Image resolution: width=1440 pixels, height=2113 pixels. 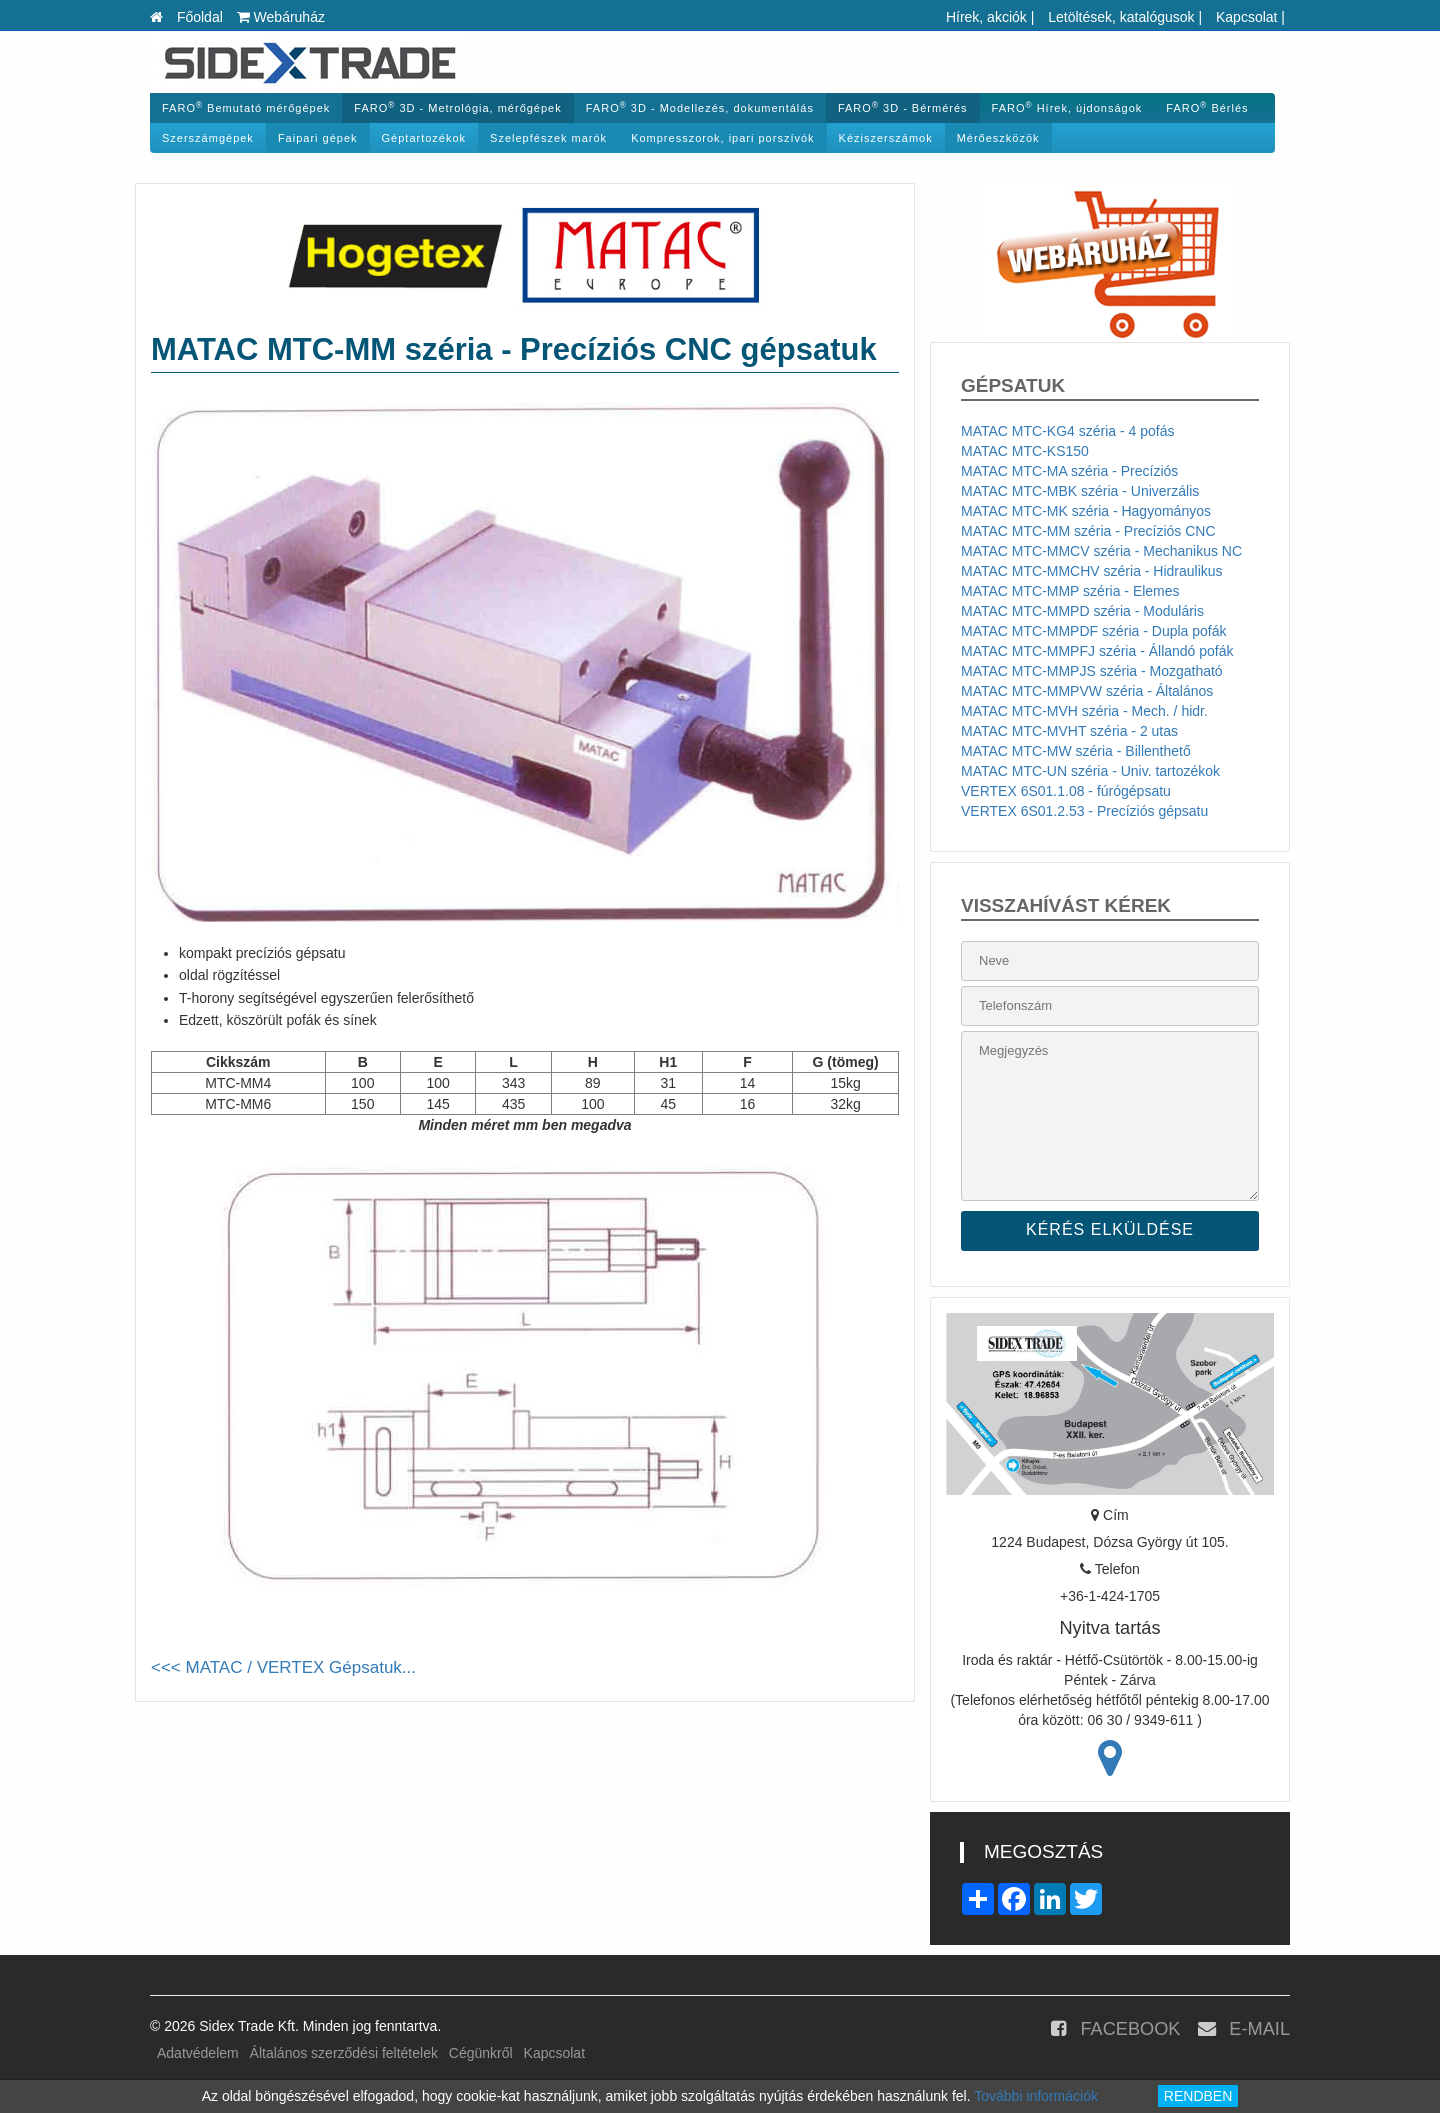 What do you see at coordinates (1084, 811) in the screenshot?
I see `VERTEX 6S01.2.53 - Precíziós gépsatu` at bounding box center [1084, 811].